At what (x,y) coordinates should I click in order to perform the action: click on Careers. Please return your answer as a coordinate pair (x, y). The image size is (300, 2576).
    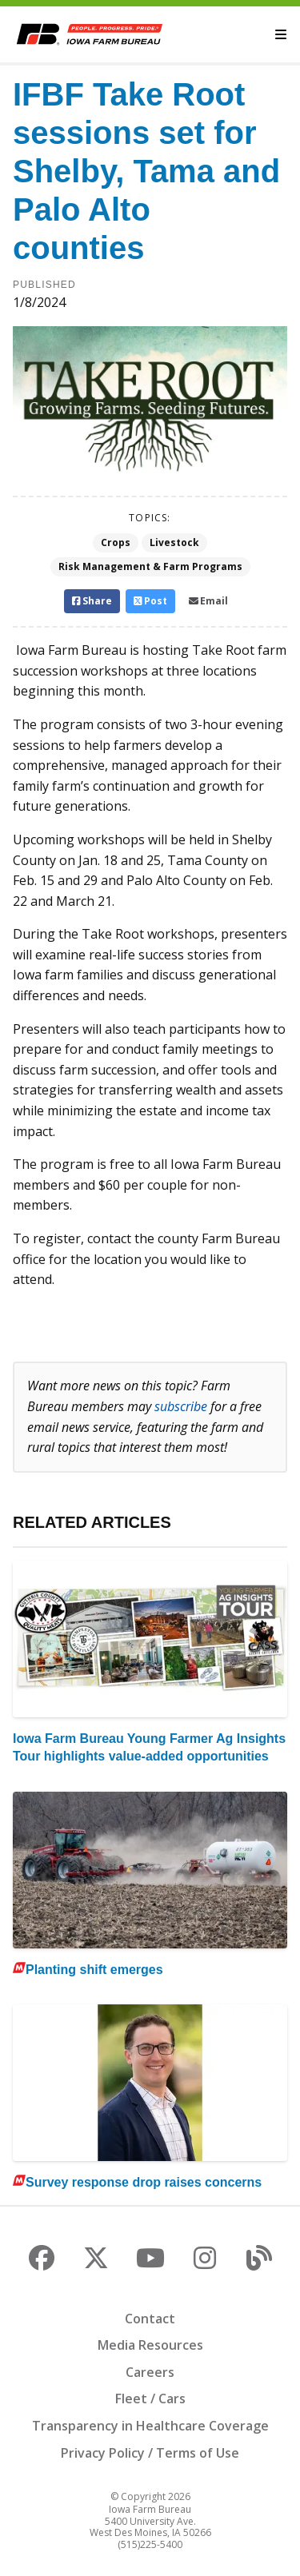
    Looking at the image, I should click on (150, 2372).